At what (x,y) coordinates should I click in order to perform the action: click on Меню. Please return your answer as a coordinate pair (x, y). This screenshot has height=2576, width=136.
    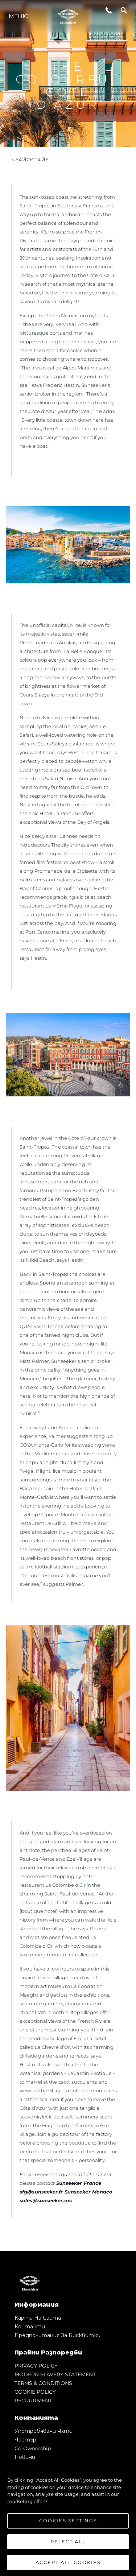
    Looking at the image, I should click on (19, 16).